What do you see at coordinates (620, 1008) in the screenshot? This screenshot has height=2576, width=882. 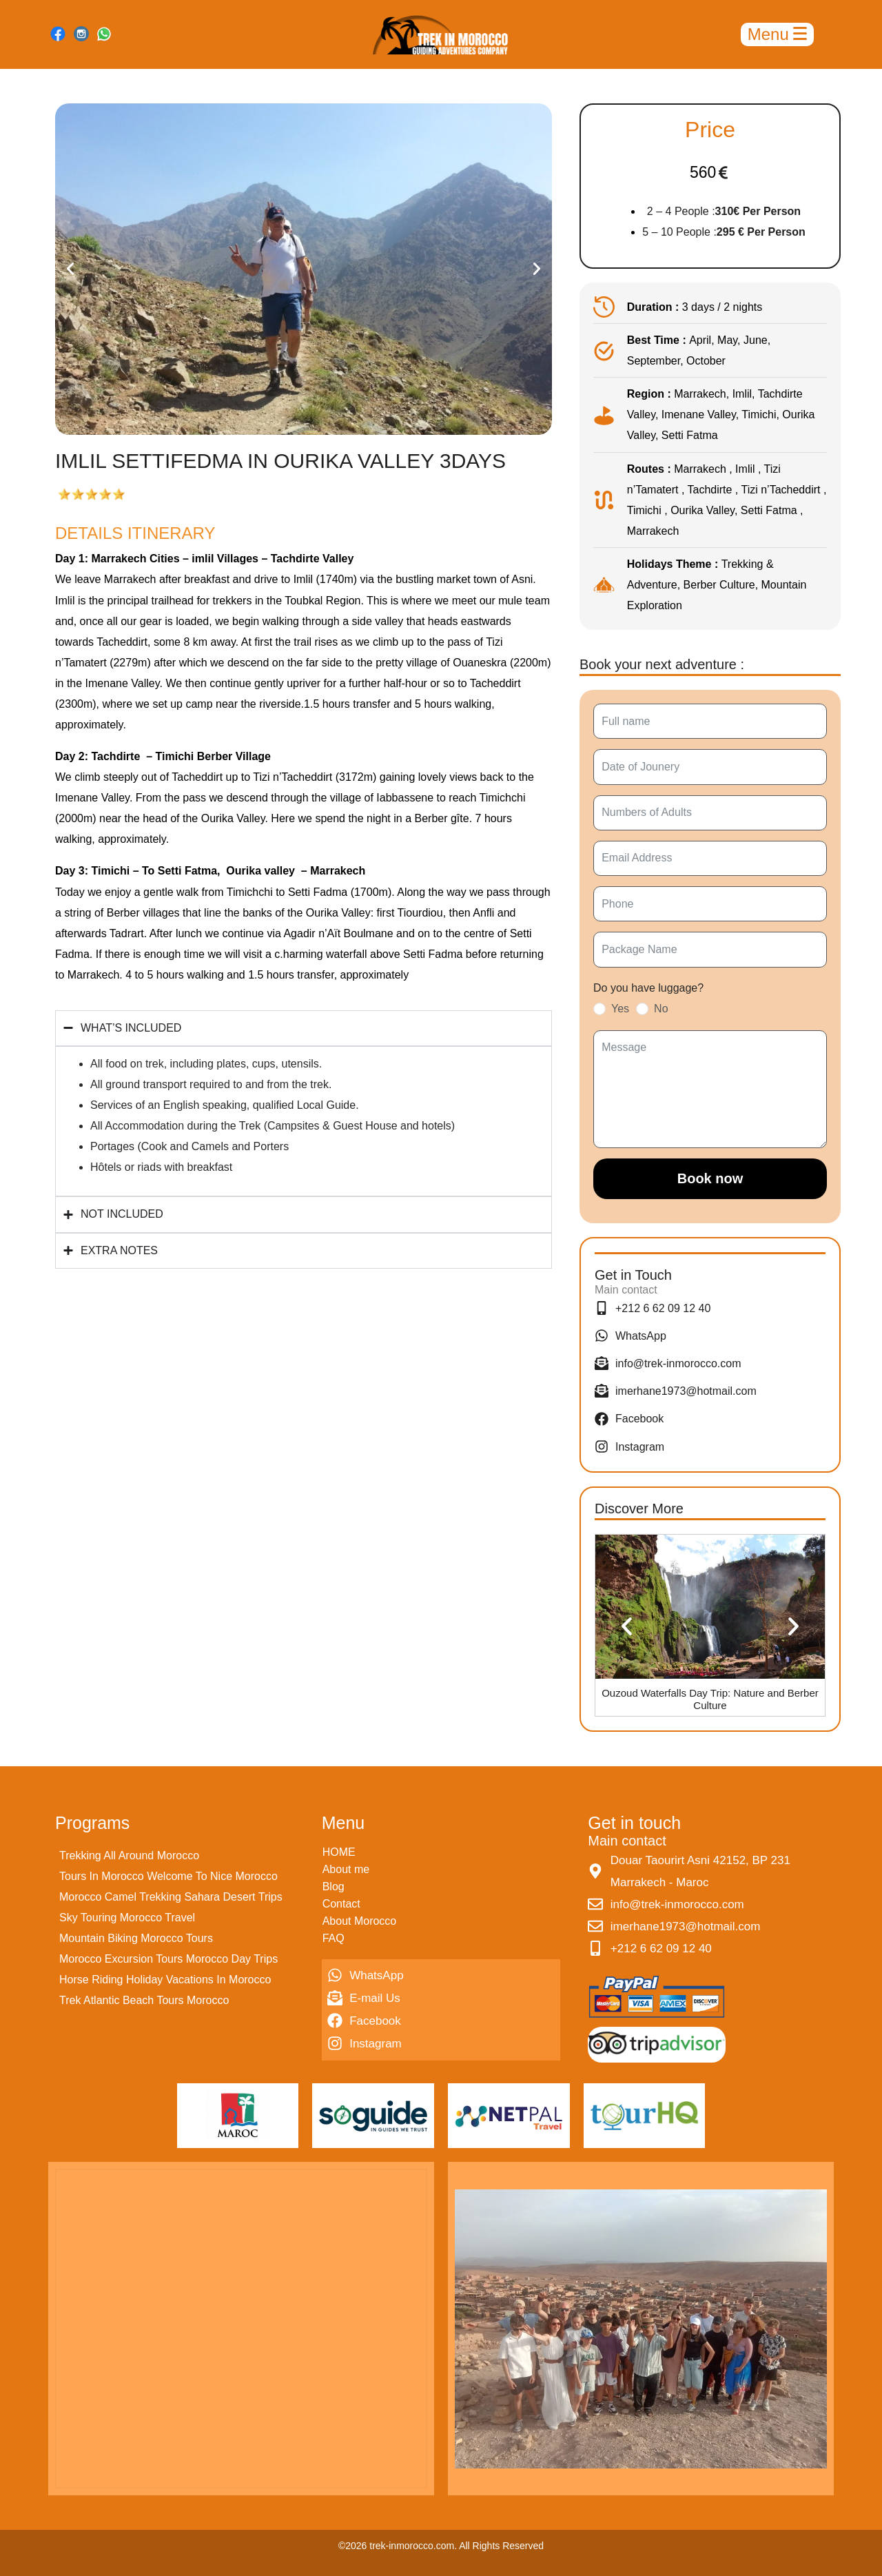 I see `Yes` at bounding box center [620, 1008].